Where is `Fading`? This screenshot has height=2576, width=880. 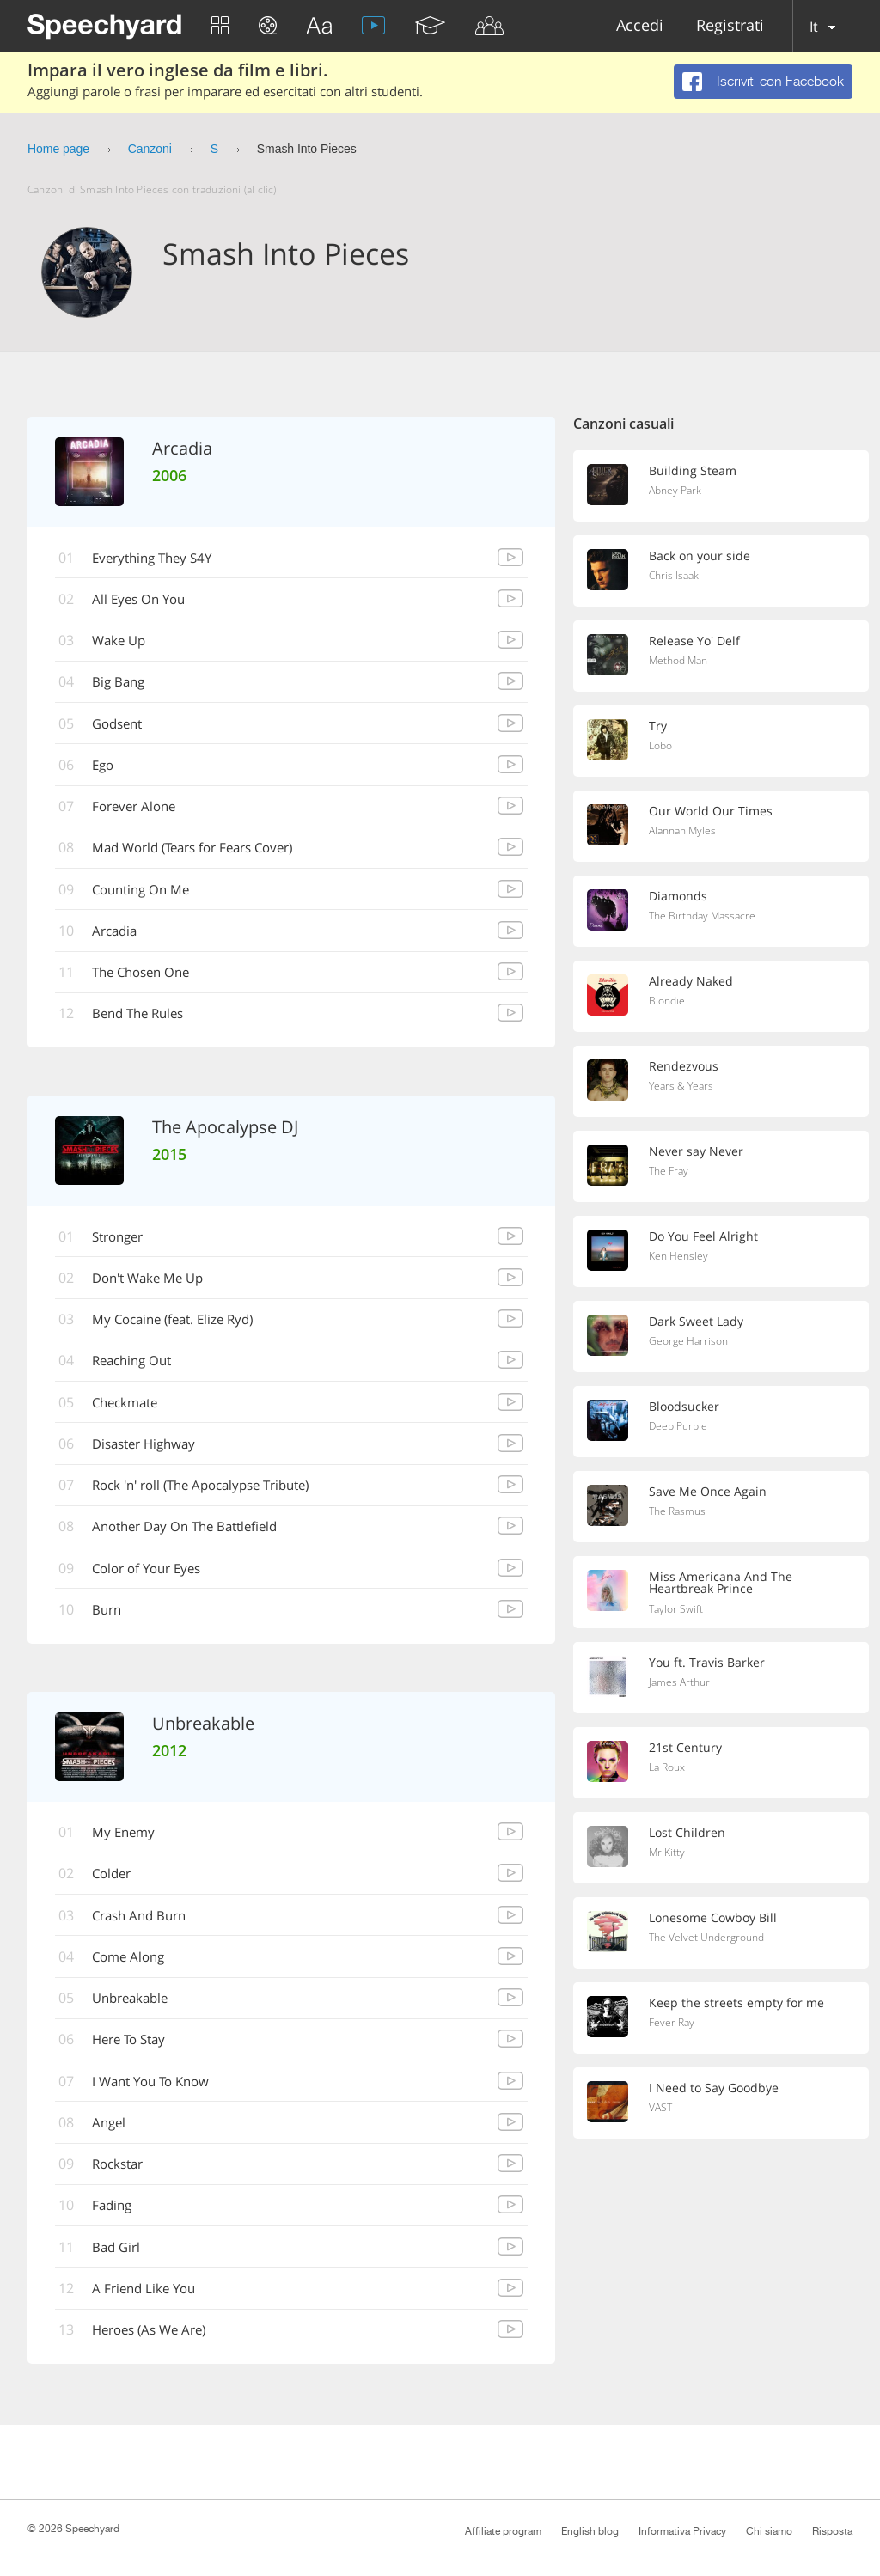
Fading is located at coordinates (116, 2226).